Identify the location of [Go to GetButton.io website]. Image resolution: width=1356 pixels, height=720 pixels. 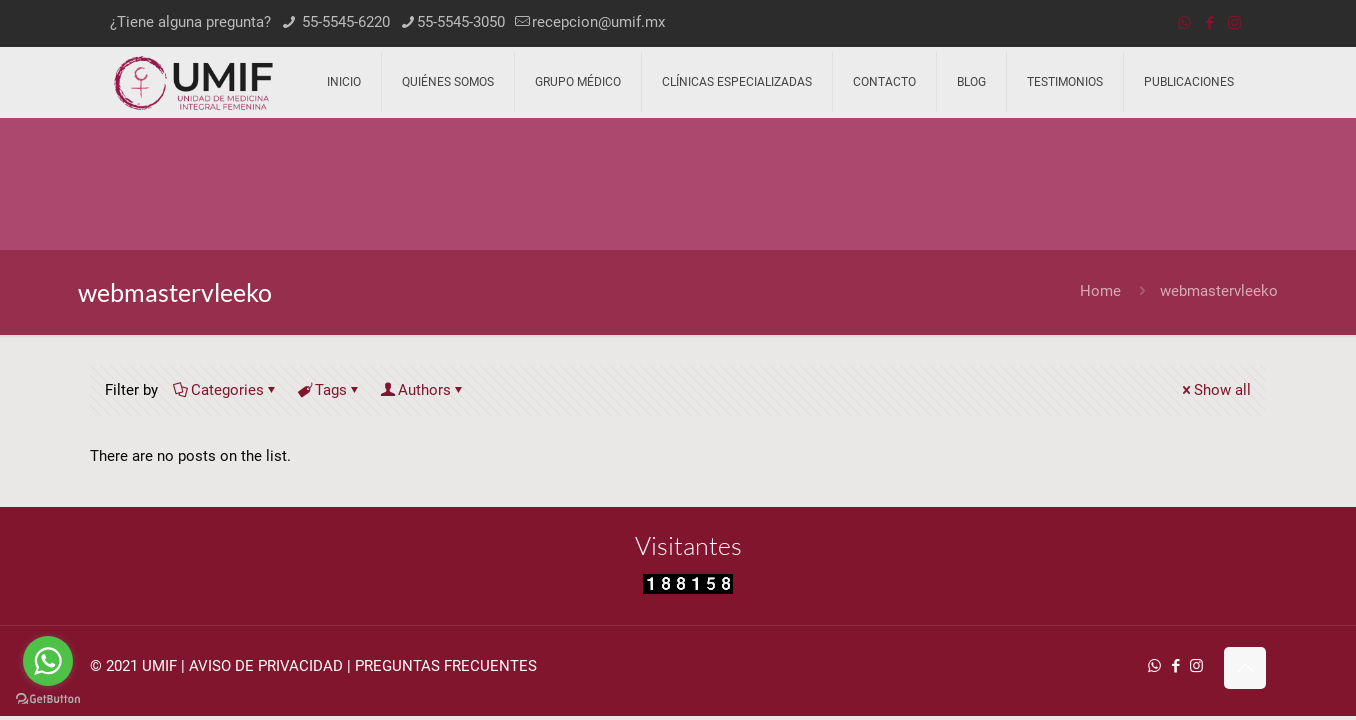
(48, 699).